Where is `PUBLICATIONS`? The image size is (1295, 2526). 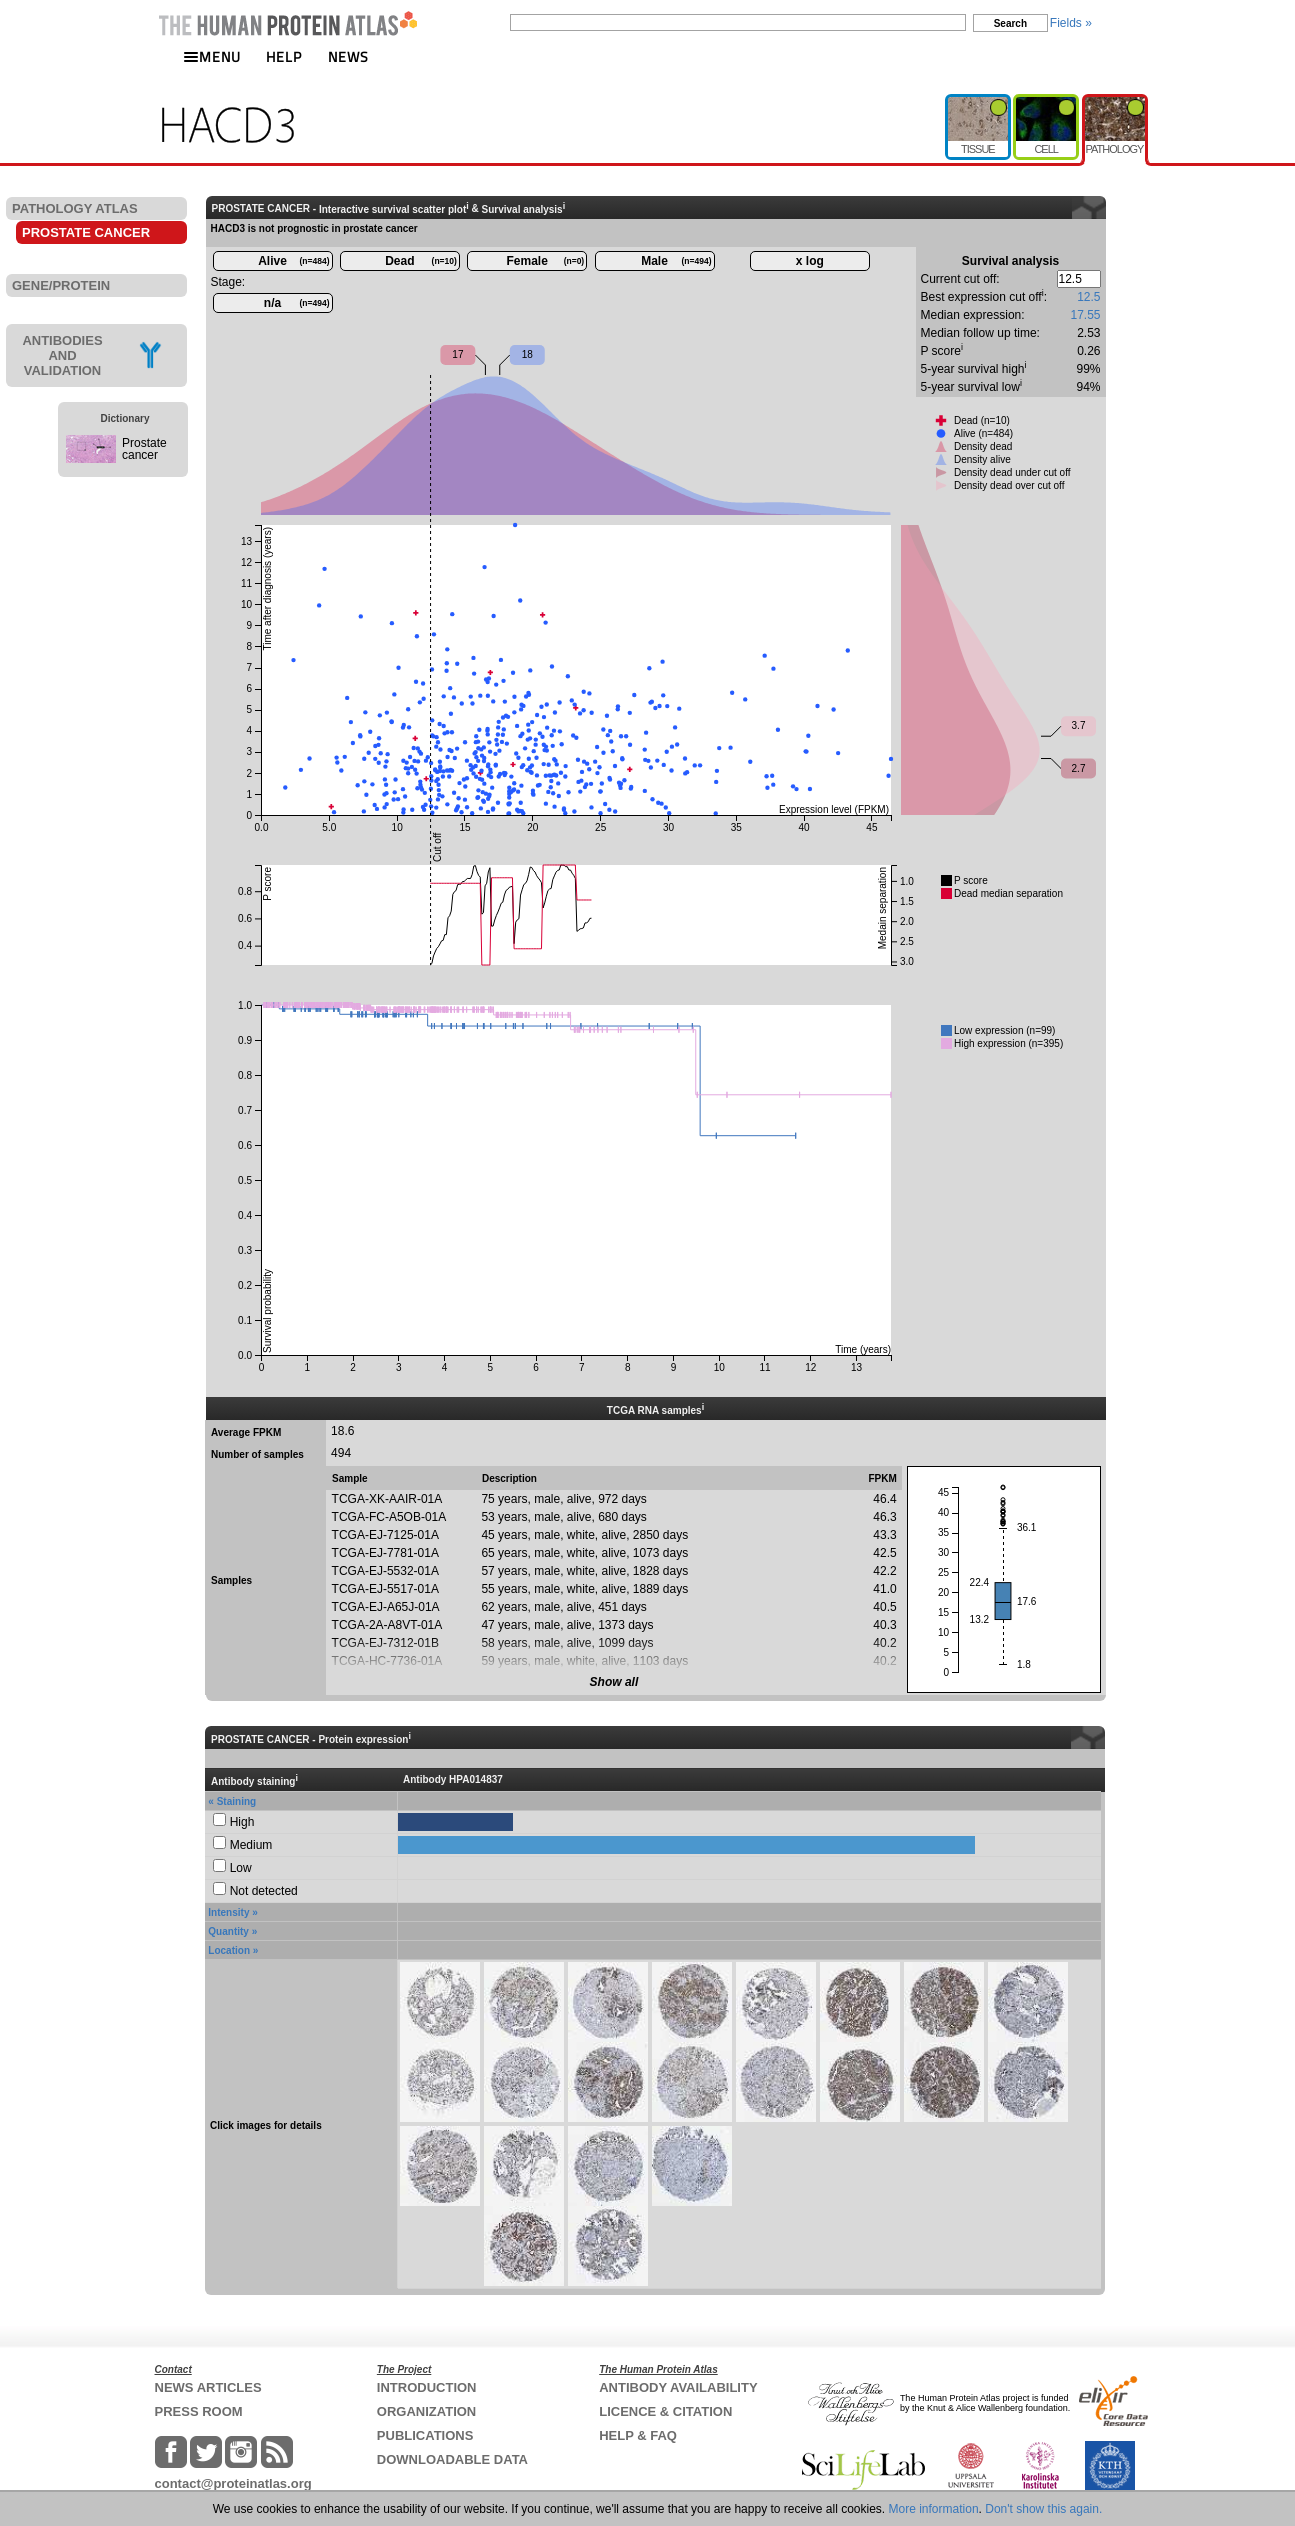
PUBLICATIONS is located at coordinates (425, 2435).